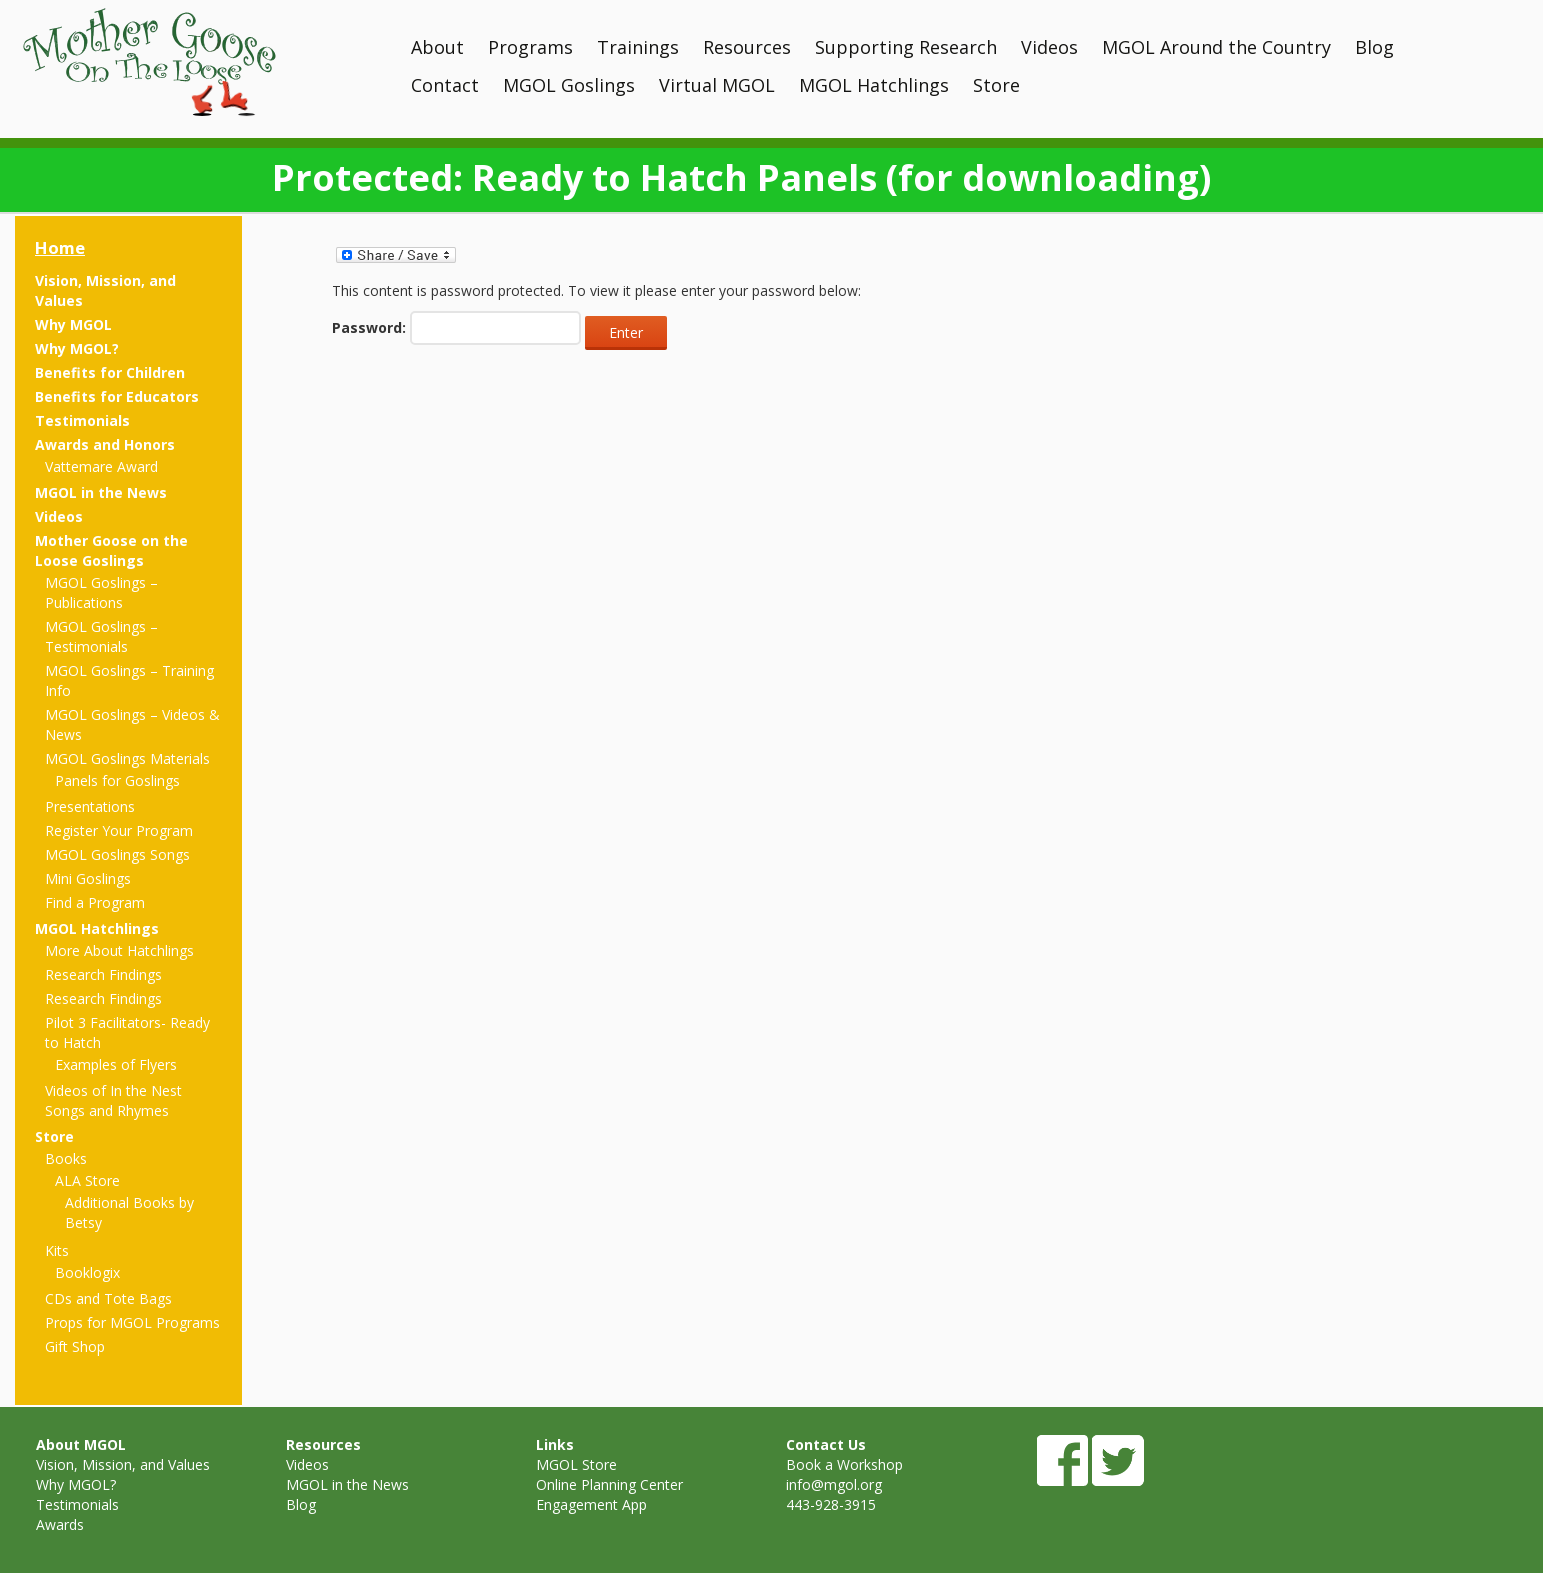  Describe the element at coordinates (101, 492) in the screenshot. I see `MGOL in the News` at that location.